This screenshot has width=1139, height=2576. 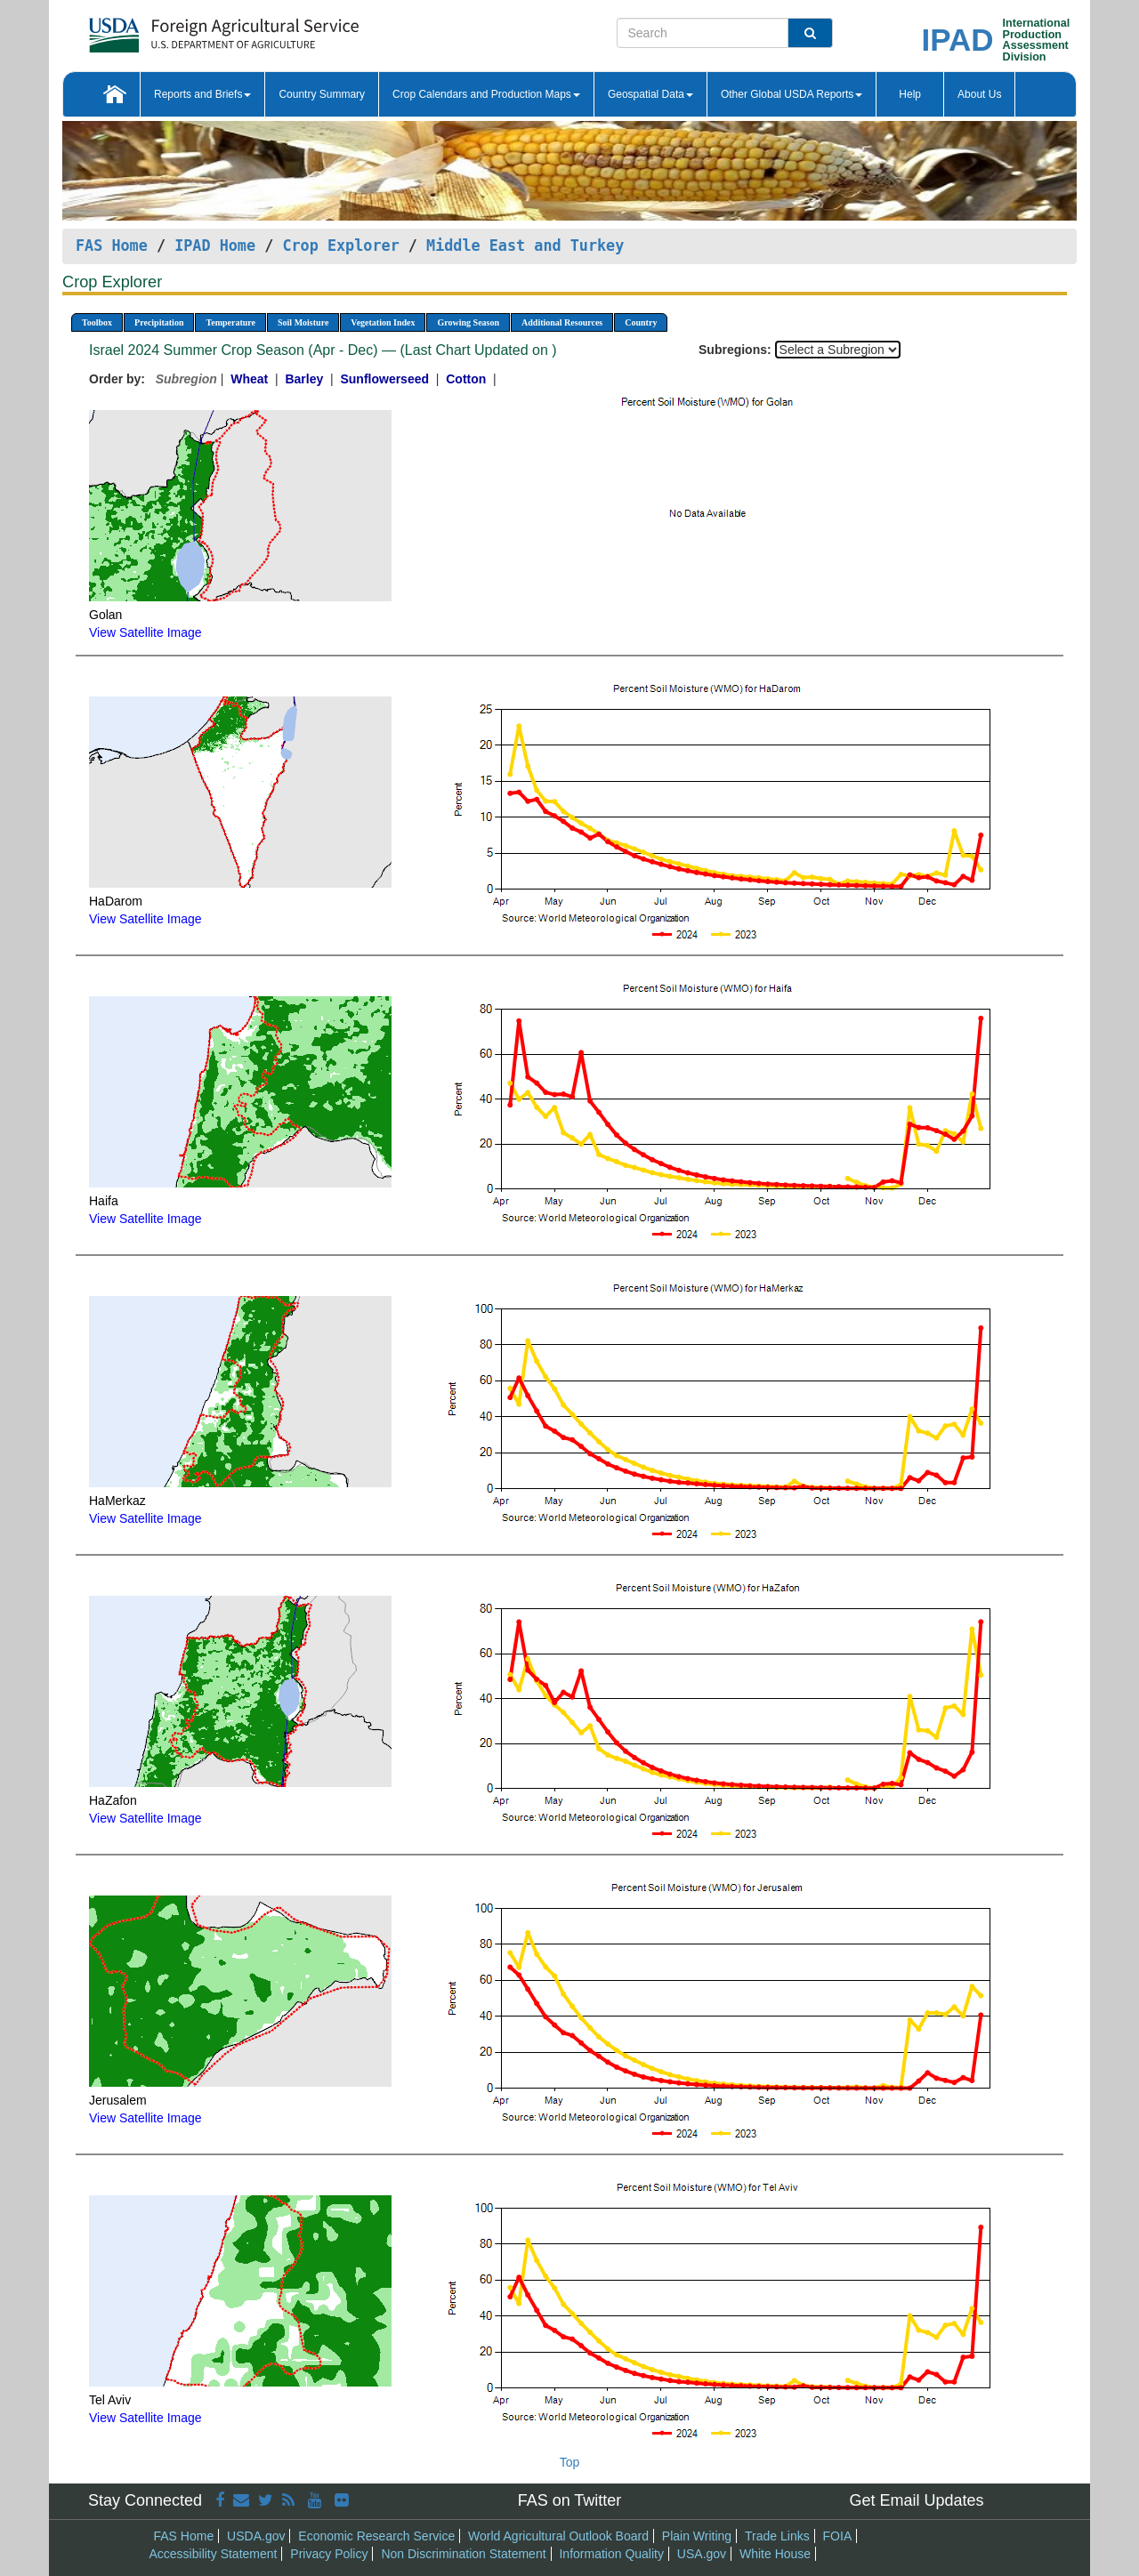 What do you see at coordinates (916, 2500) in the screenshot?
I see `Get Email Updates` at bounding box center [916, 2500].